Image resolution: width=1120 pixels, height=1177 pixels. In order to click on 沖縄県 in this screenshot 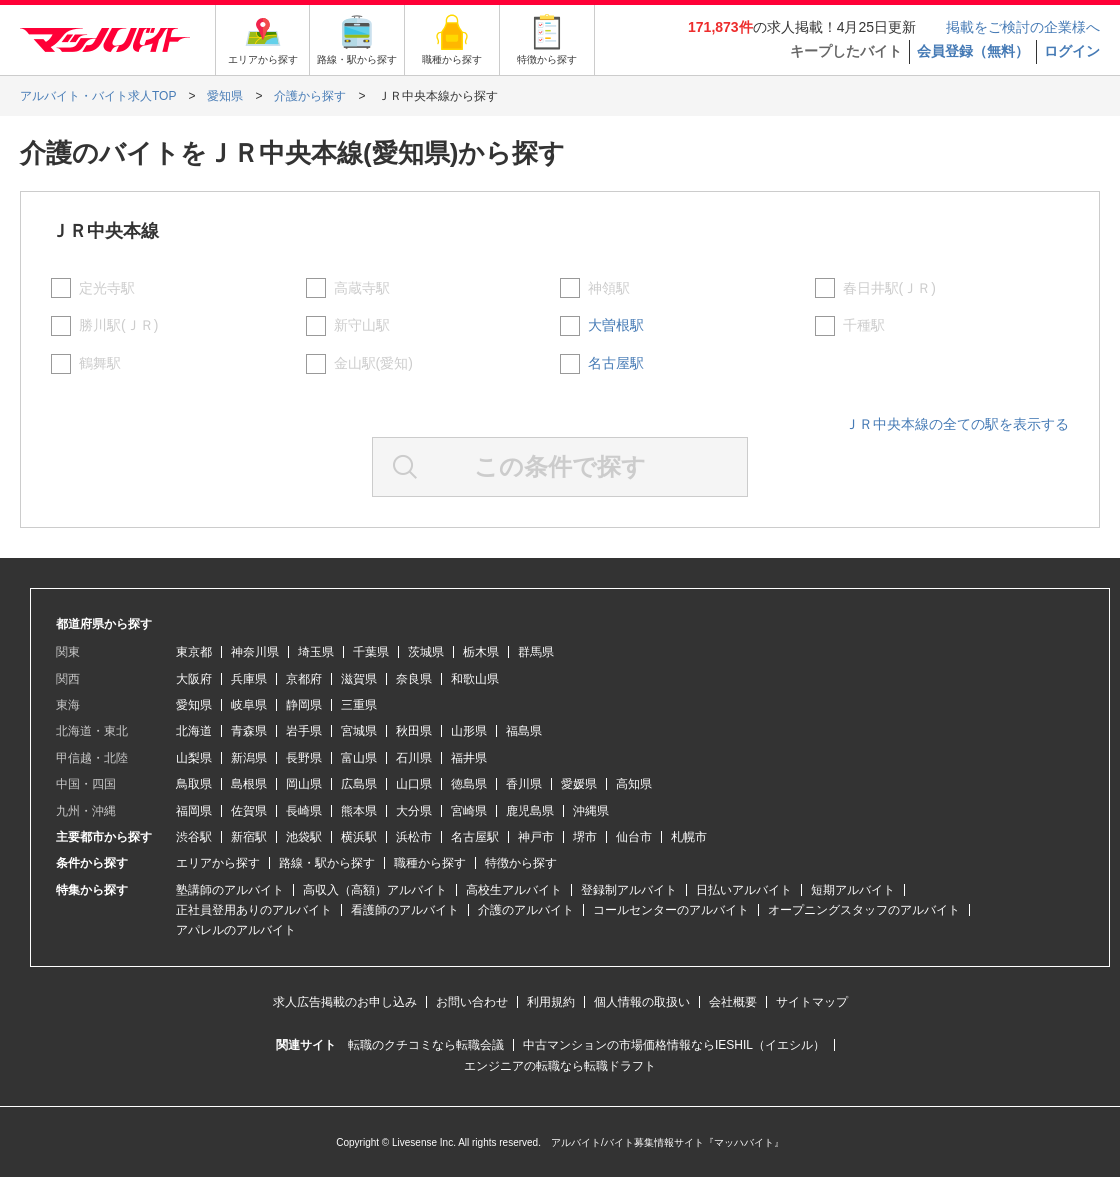, I will do `click(591, 811)`.